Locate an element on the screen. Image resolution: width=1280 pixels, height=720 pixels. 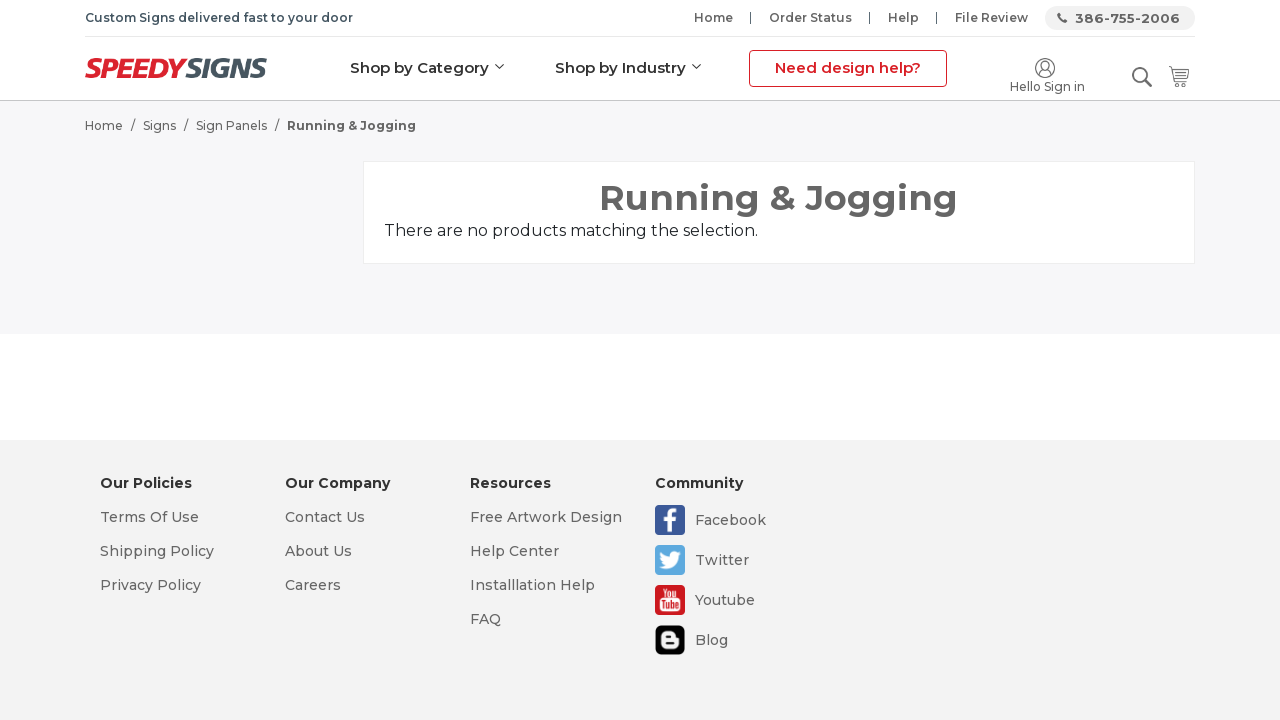
Youtube is located at coordinates (725, 600).